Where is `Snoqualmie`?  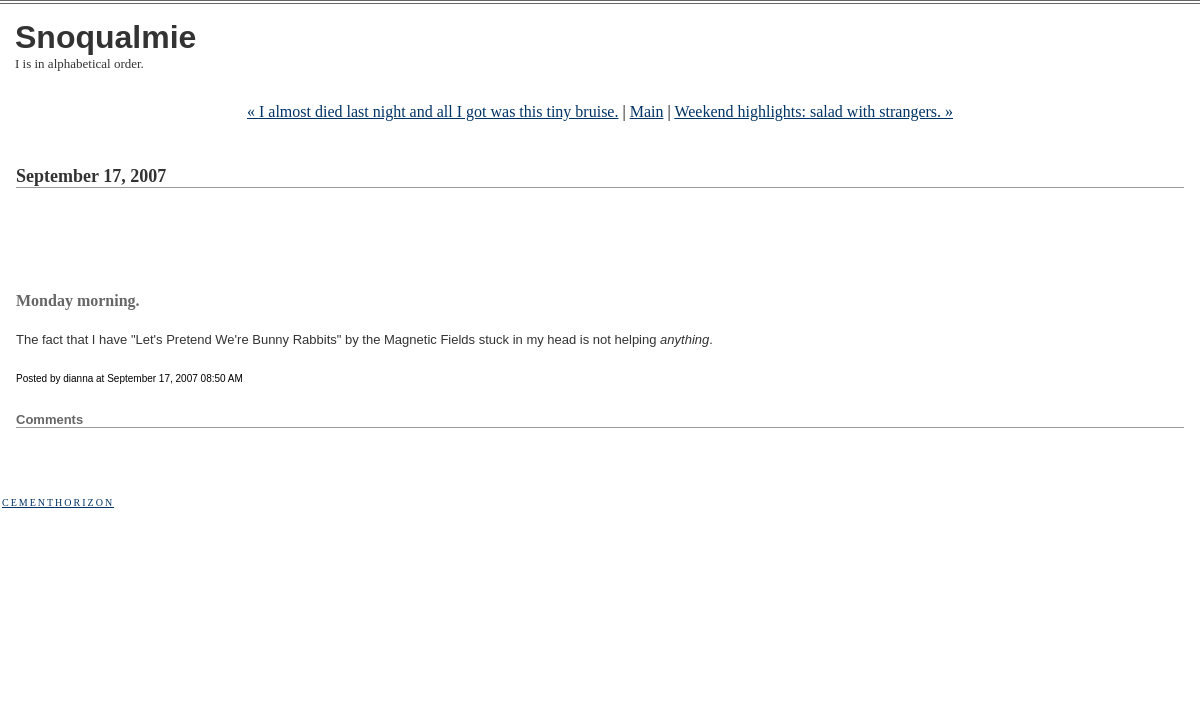 Snoqualmie is located at coordinates (105, 37).